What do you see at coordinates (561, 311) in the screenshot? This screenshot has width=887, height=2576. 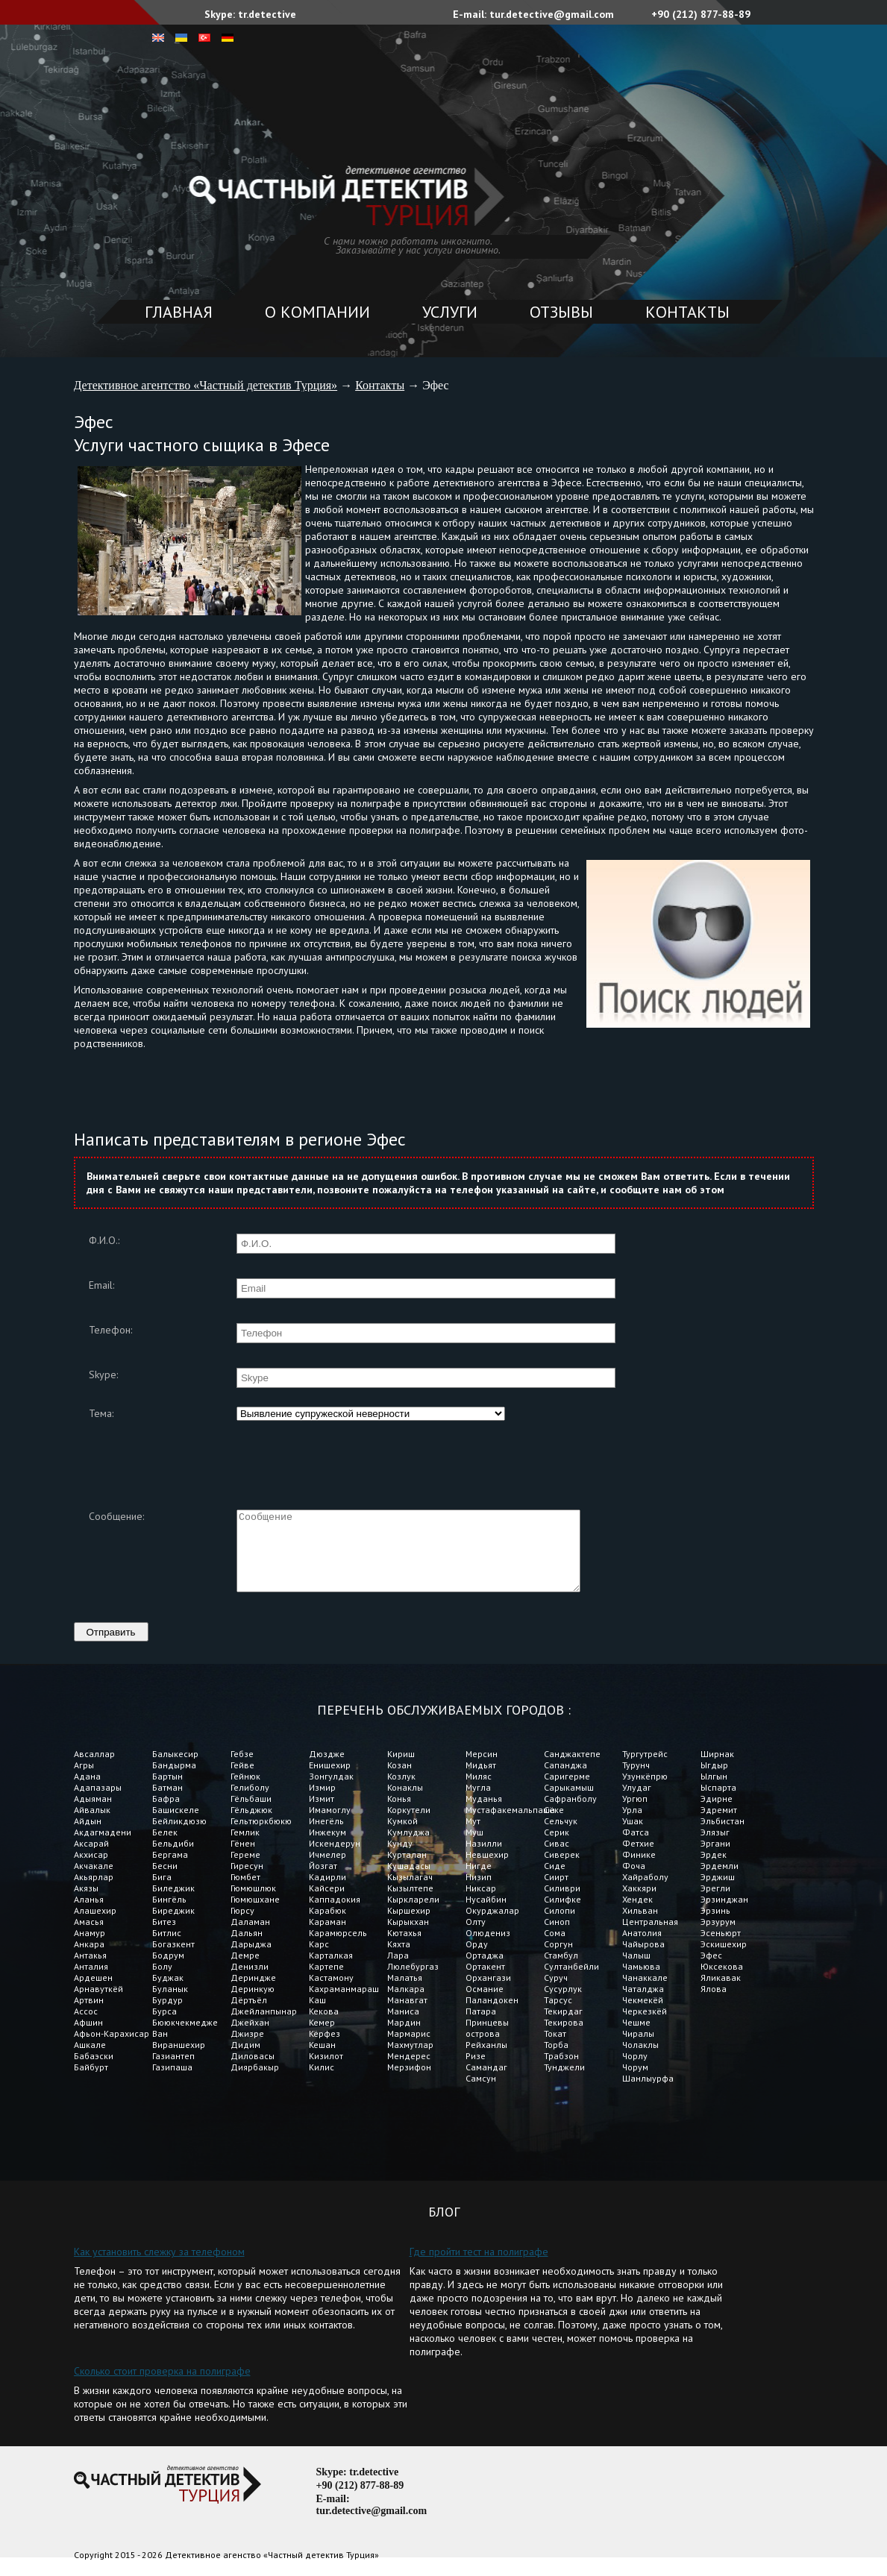 I see `Отзывы` at bounding box center [561, 311].